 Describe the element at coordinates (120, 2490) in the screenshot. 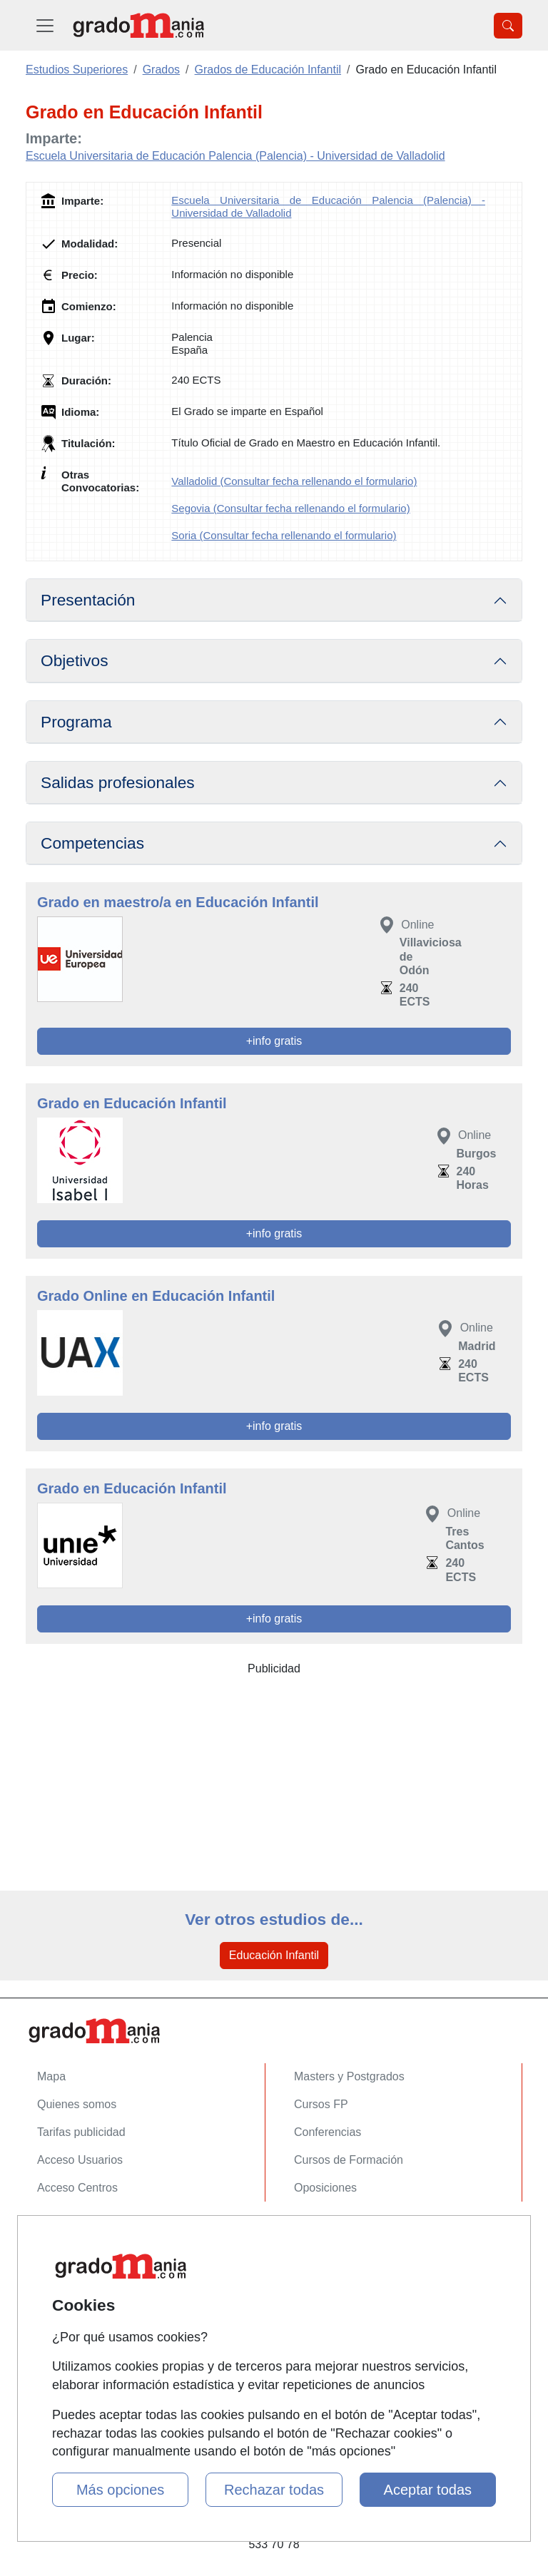

I see `Más opciones` at that location.